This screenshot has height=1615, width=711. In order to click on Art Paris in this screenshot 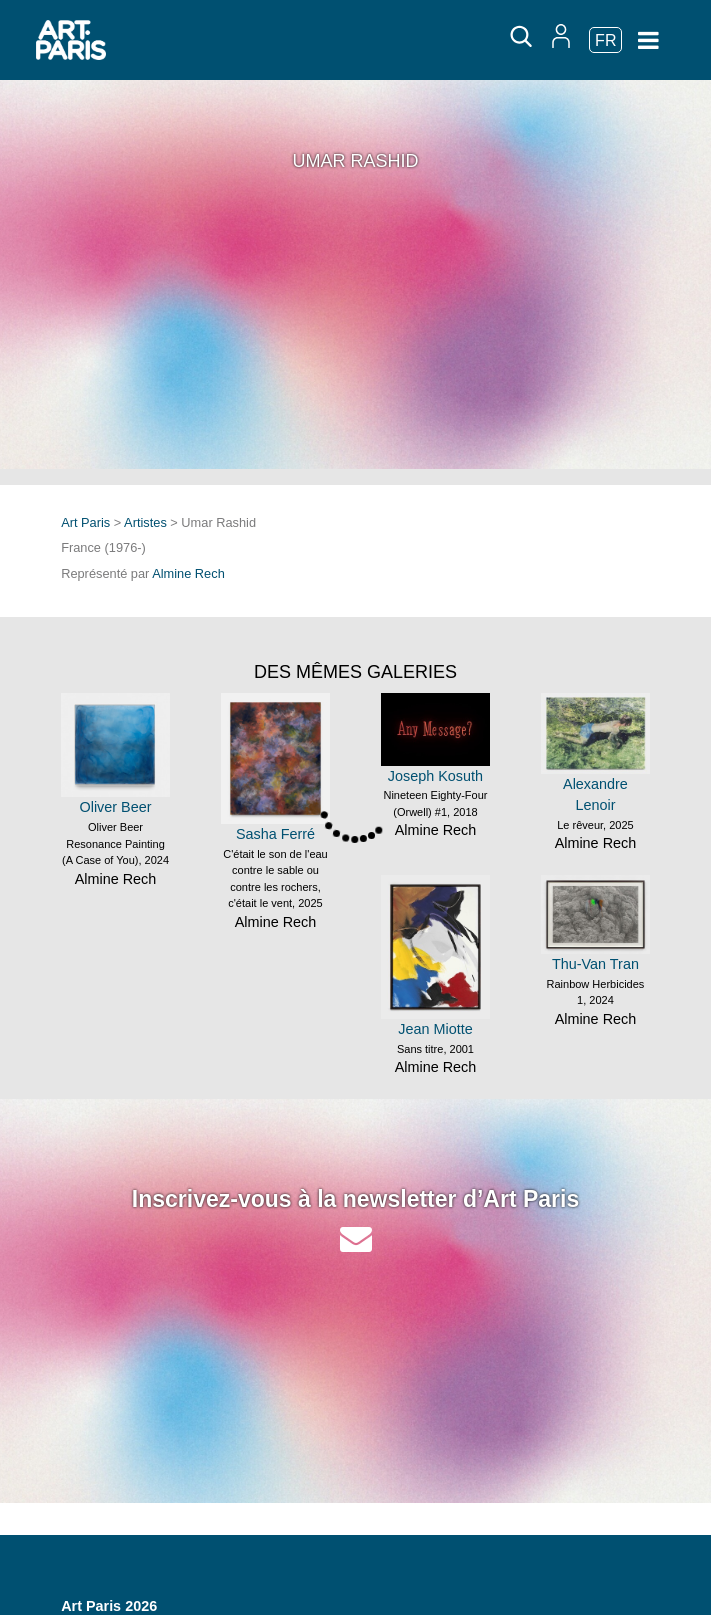, I will do `click(85, 522)`.